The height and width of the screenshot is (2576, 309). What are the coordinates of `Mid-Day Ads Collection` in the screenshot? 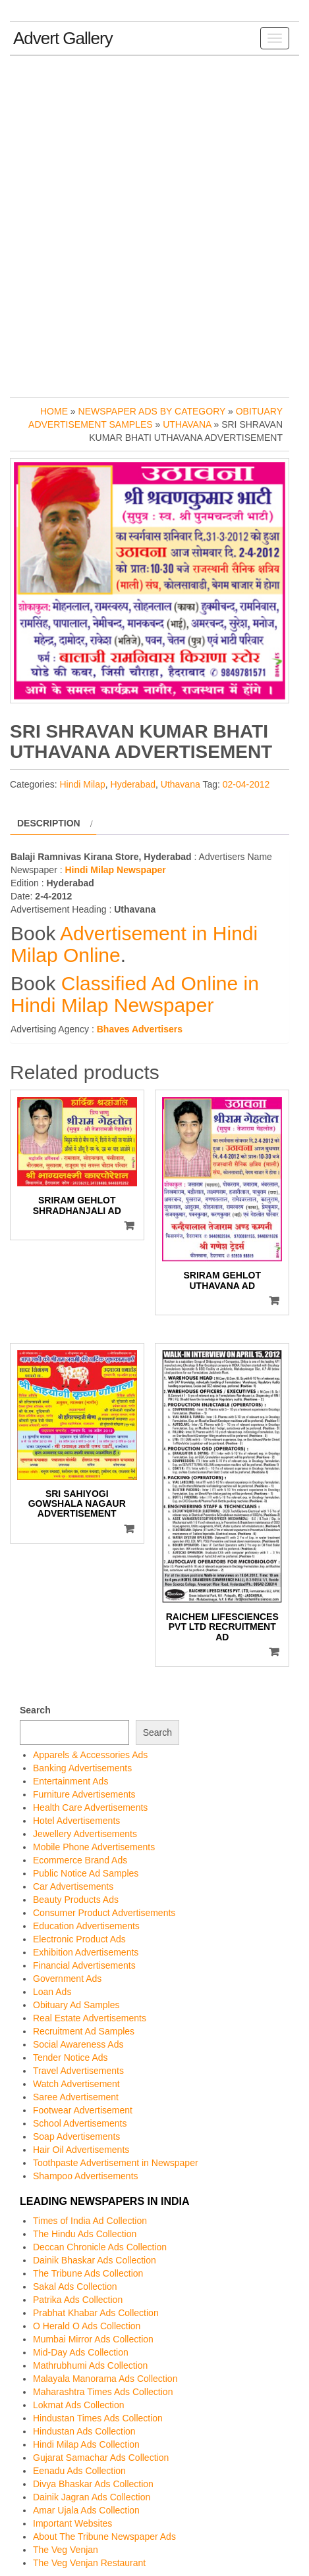 It's located at (80, 2352).